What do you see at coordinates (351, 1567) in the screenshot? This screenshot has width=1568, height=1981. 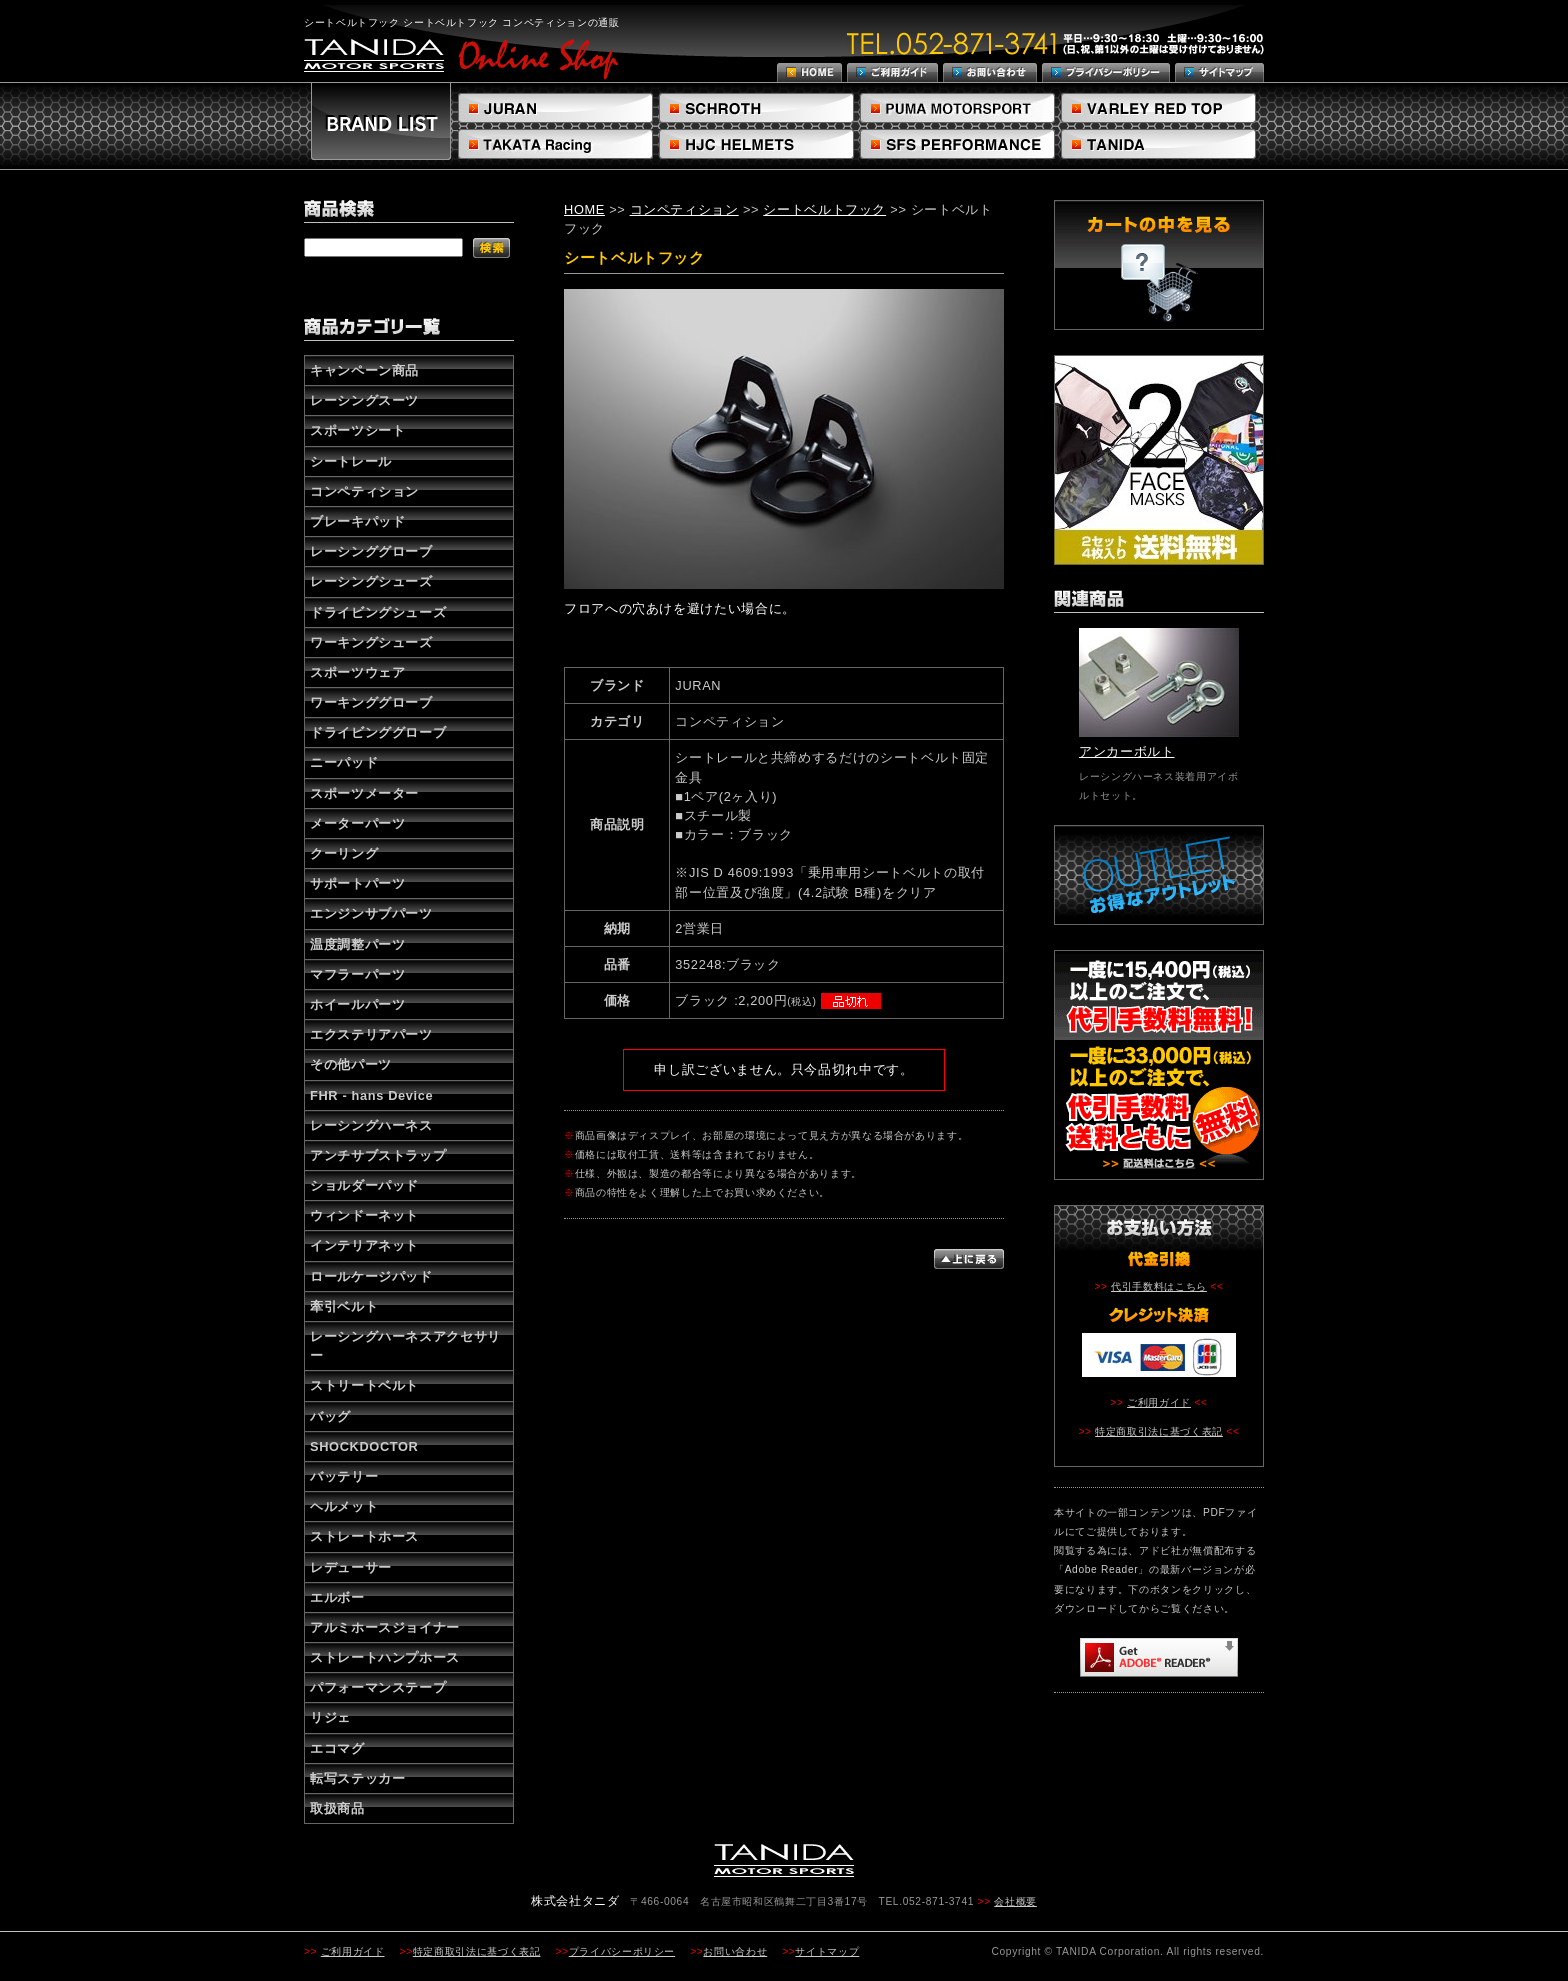 I see `レデューサー` at bounding box center [351, 1567].